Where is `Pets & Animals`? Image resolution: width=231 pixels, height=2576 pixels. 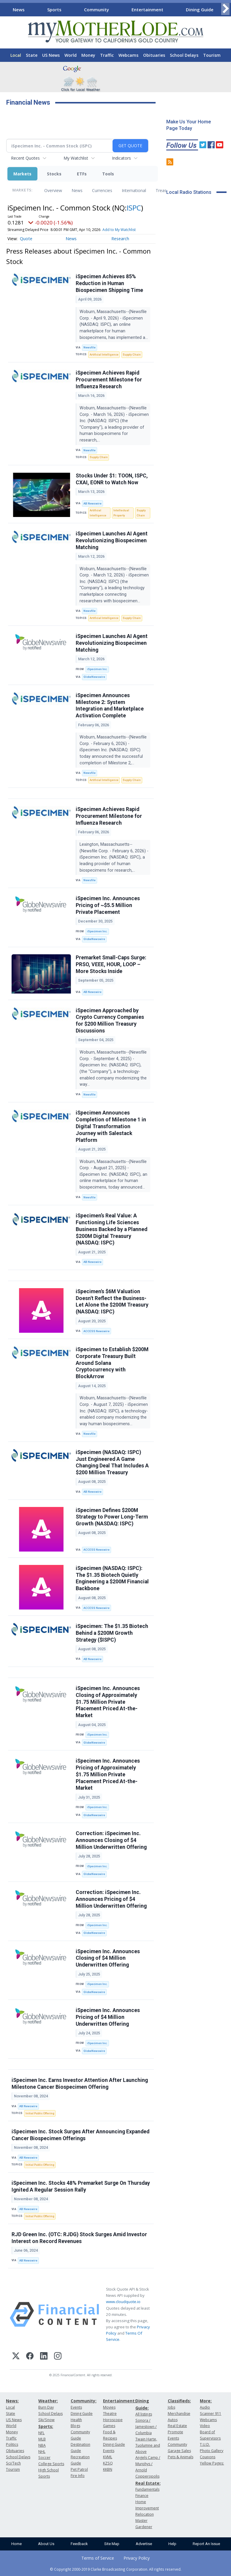
Pets & Animals is located at coordinates (180, 2456).